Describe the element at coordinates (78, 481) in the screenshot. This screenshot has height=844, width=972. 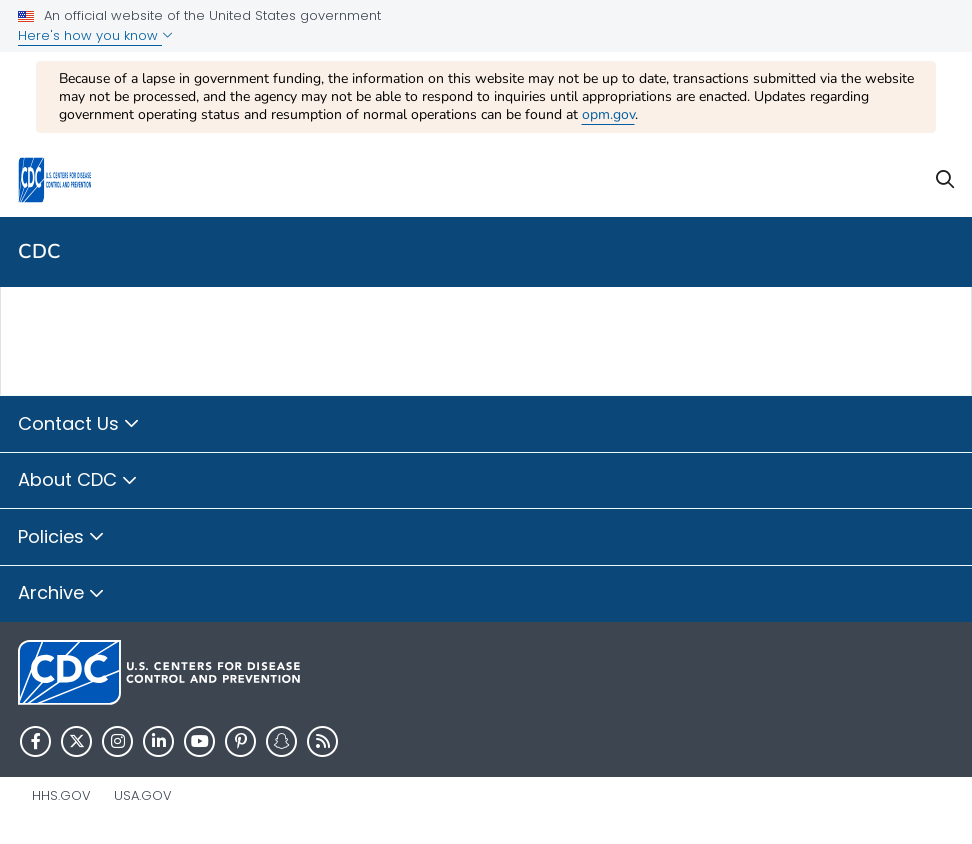
I see `About CDC [button]` at that location.